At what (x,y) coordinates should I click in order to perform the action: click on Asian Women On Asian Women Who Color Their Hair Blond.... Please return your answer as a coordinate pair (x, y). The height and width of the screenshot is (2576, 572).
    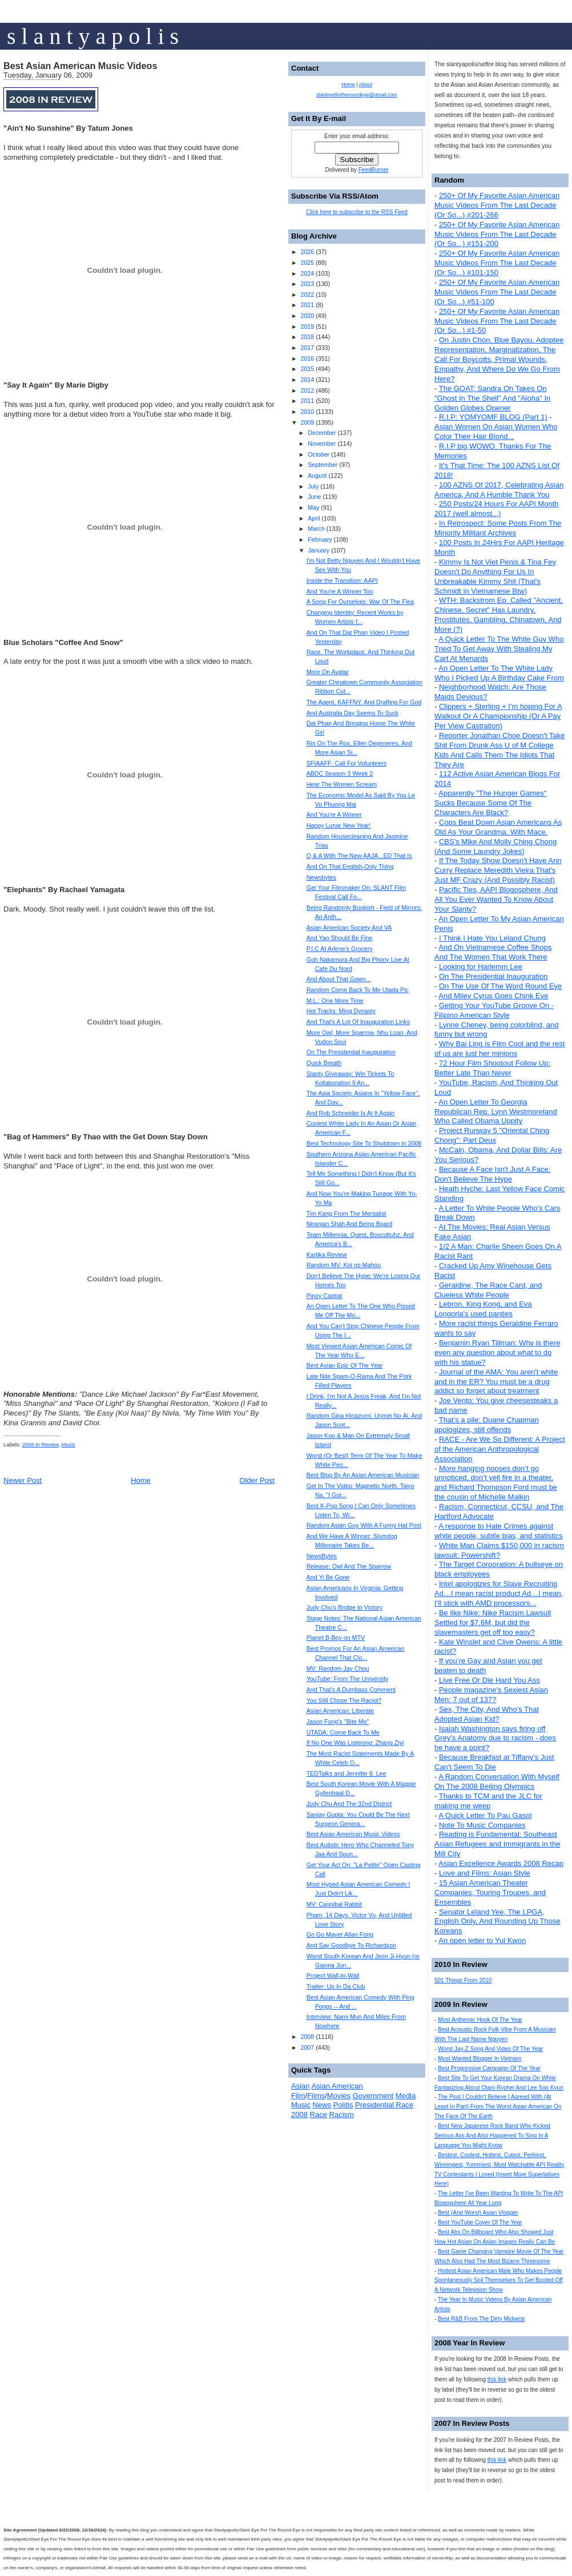
    Looking at the image, I should click on (496, 431).